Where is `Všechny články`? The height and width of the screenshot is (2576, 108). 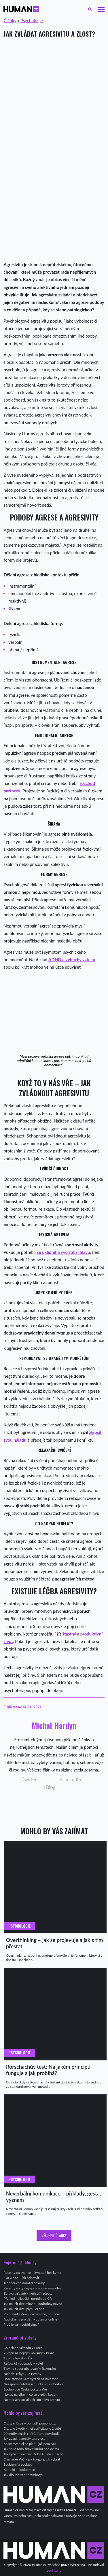
Všechny články is located at coordinates (54, 2235).